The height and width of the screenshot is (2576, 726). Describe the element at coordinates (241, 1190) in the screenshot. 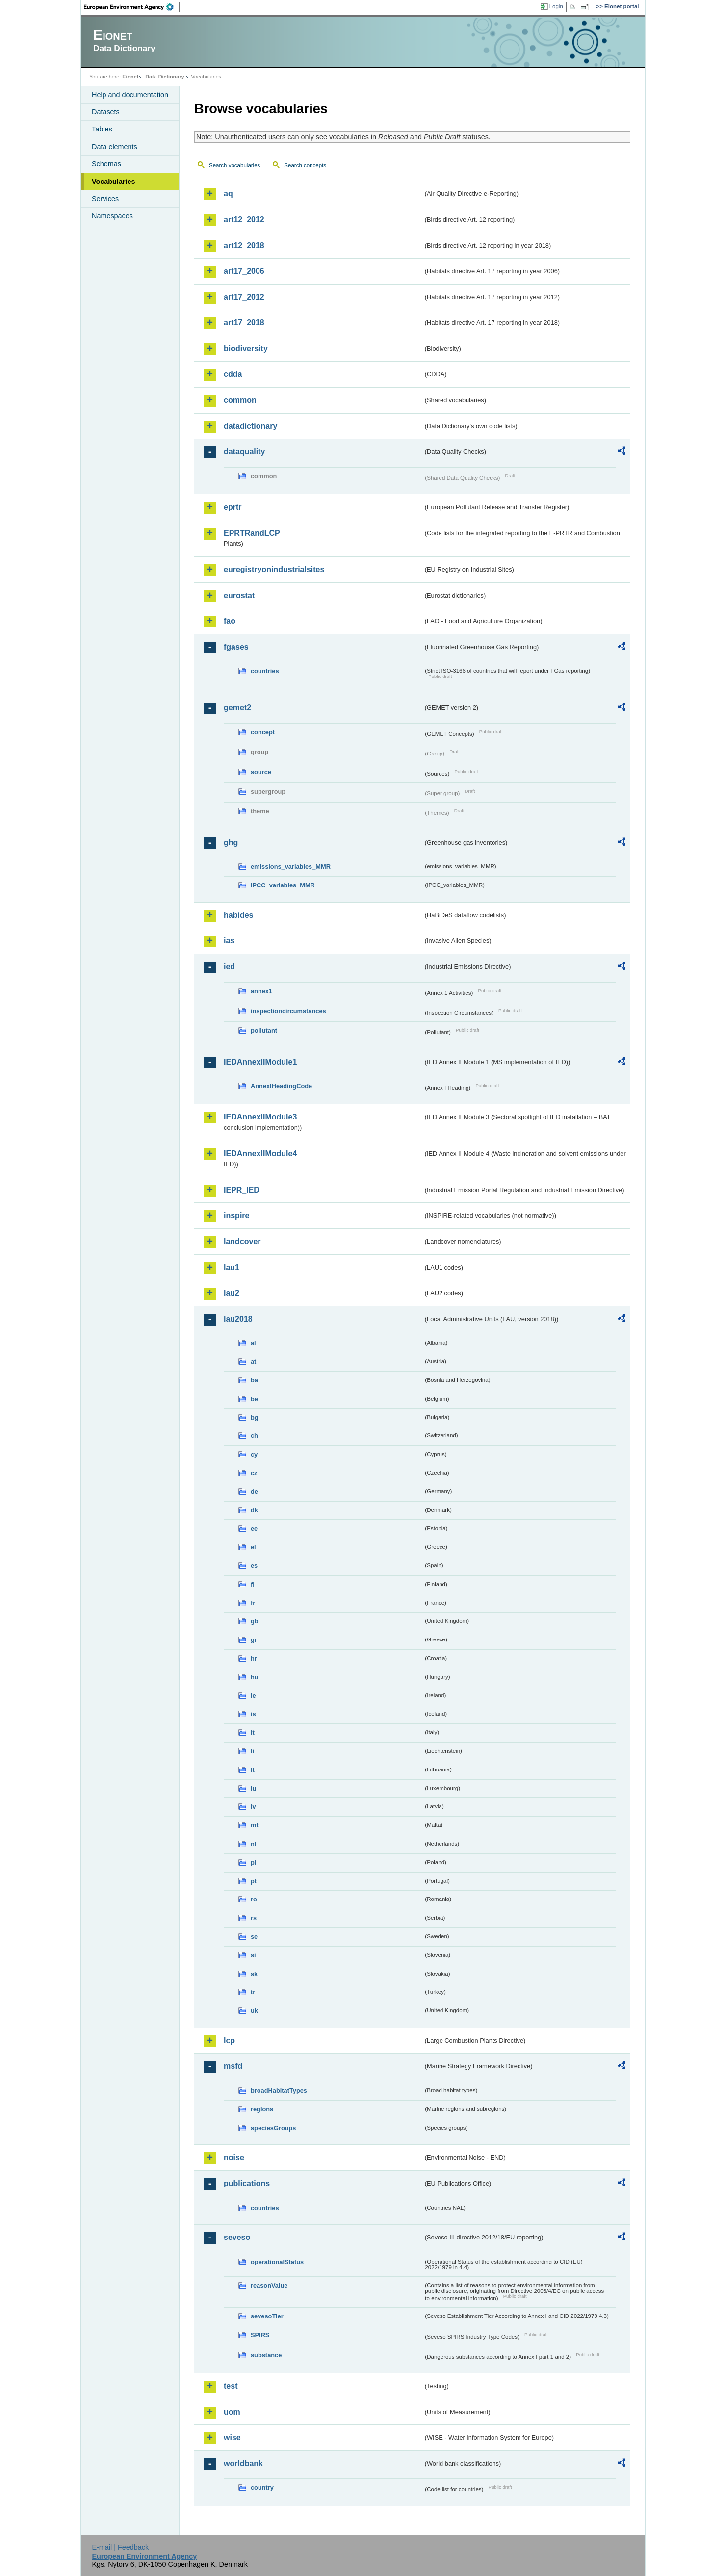

I see `IEPR_IED` at that location.